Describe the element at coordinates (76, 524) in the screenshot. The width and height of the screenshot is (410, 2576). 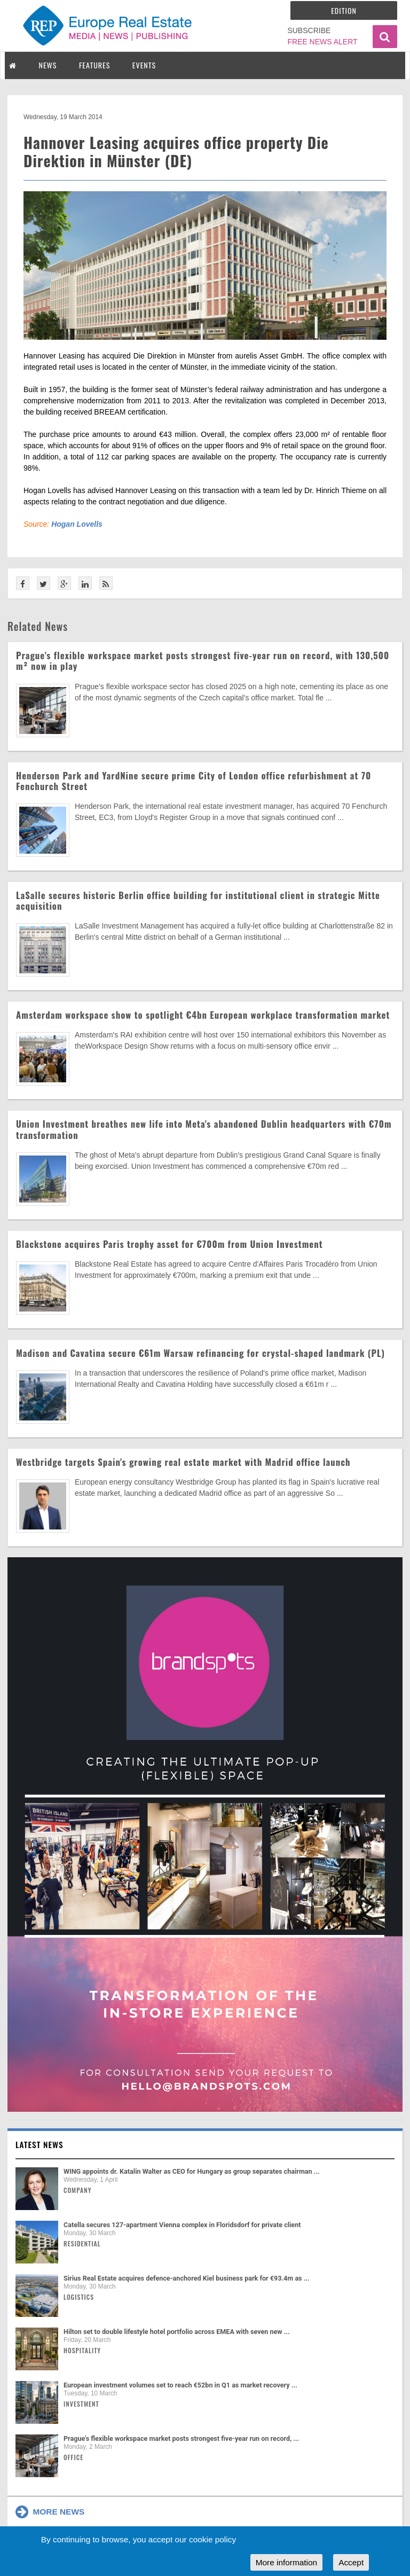
I see `Hogan Lovells` at that location.